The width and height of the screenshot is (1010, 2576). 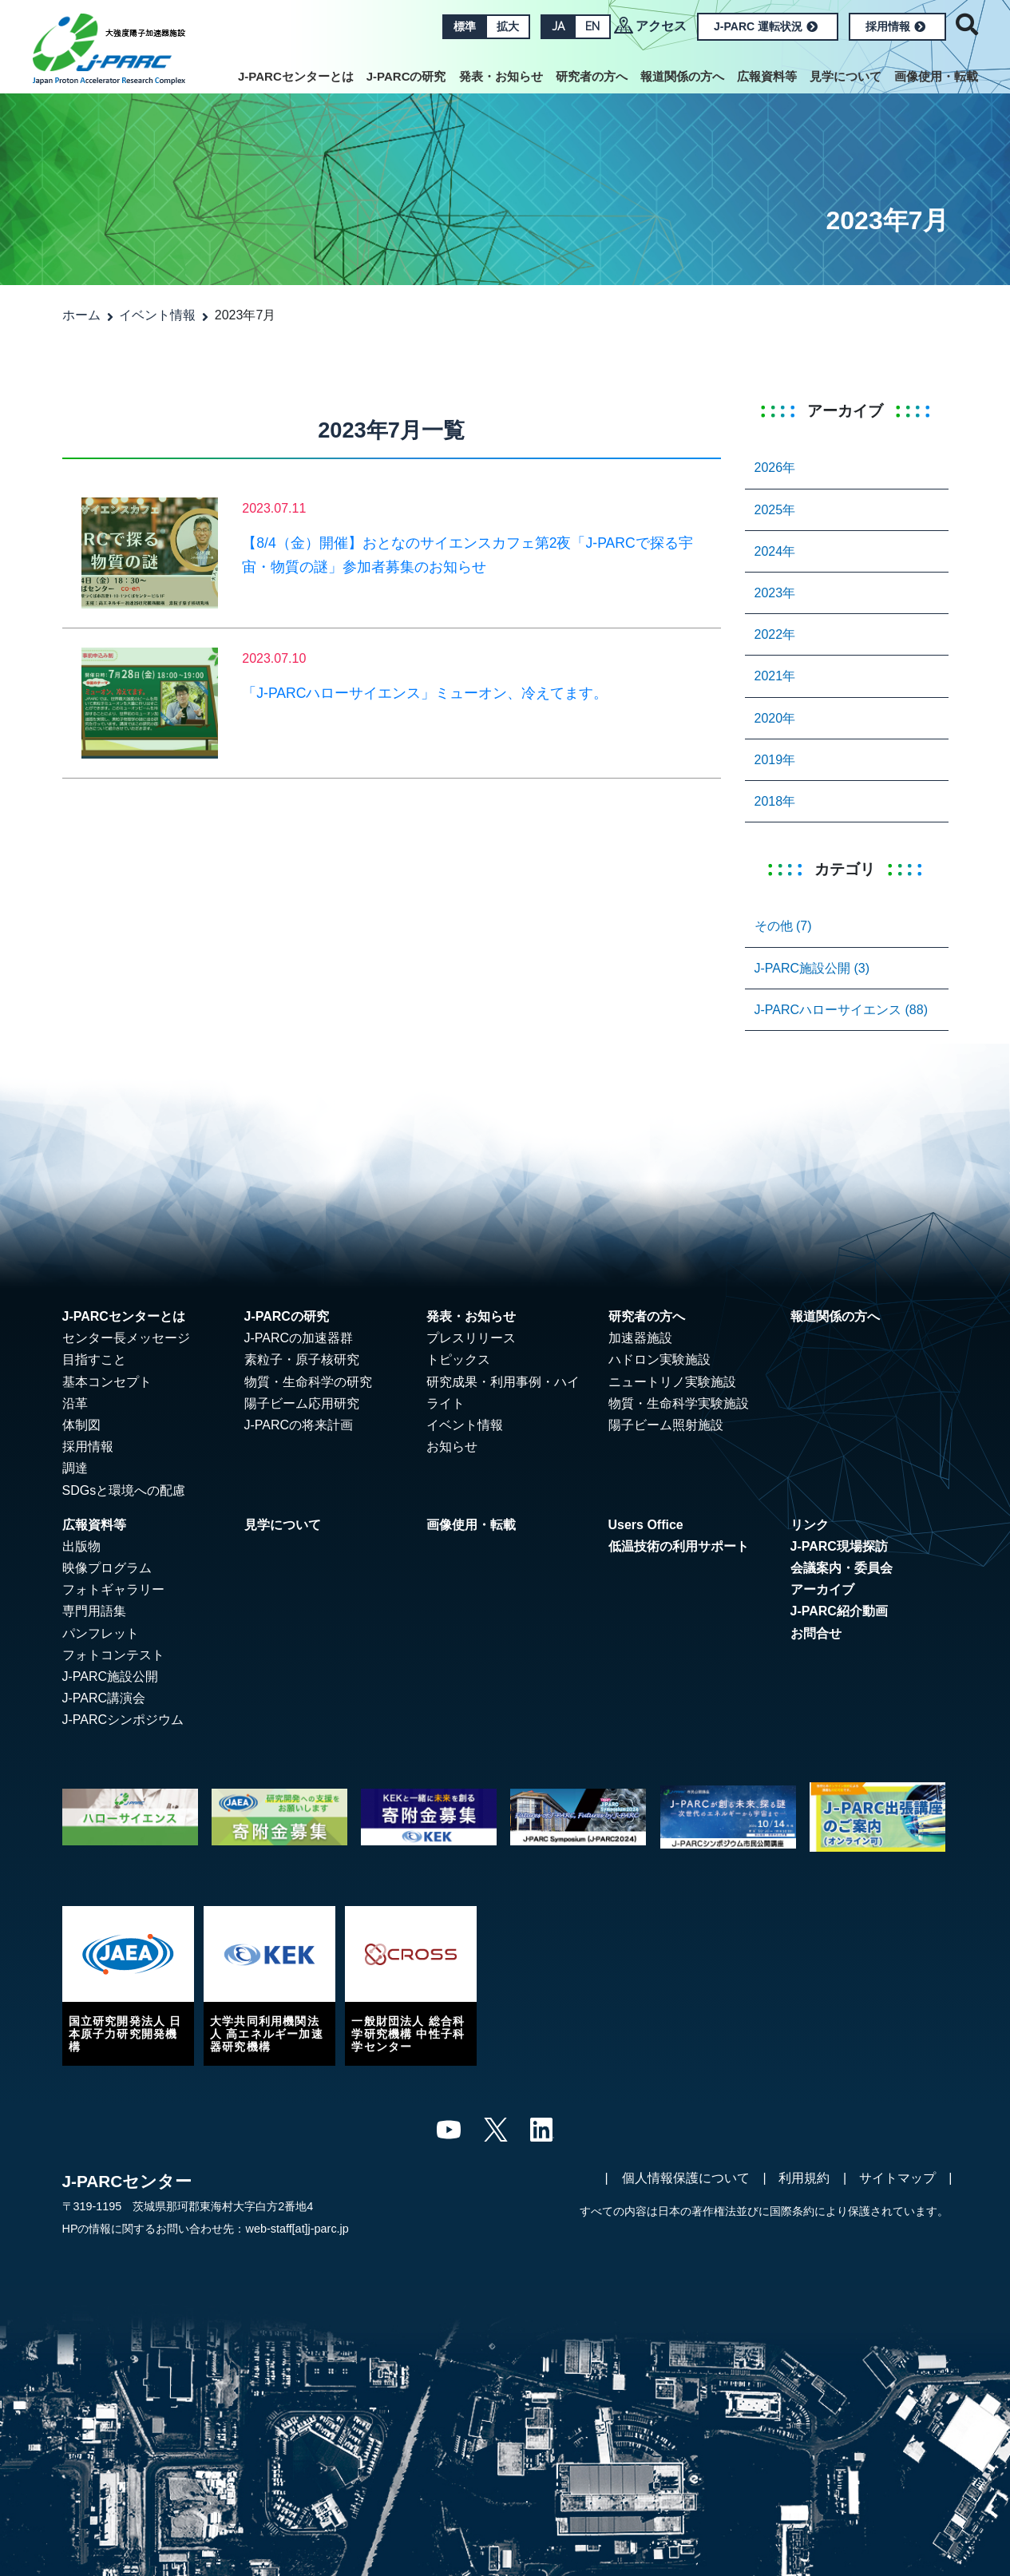 I want to click on 目指すこと, so click(x=94, y=1359).